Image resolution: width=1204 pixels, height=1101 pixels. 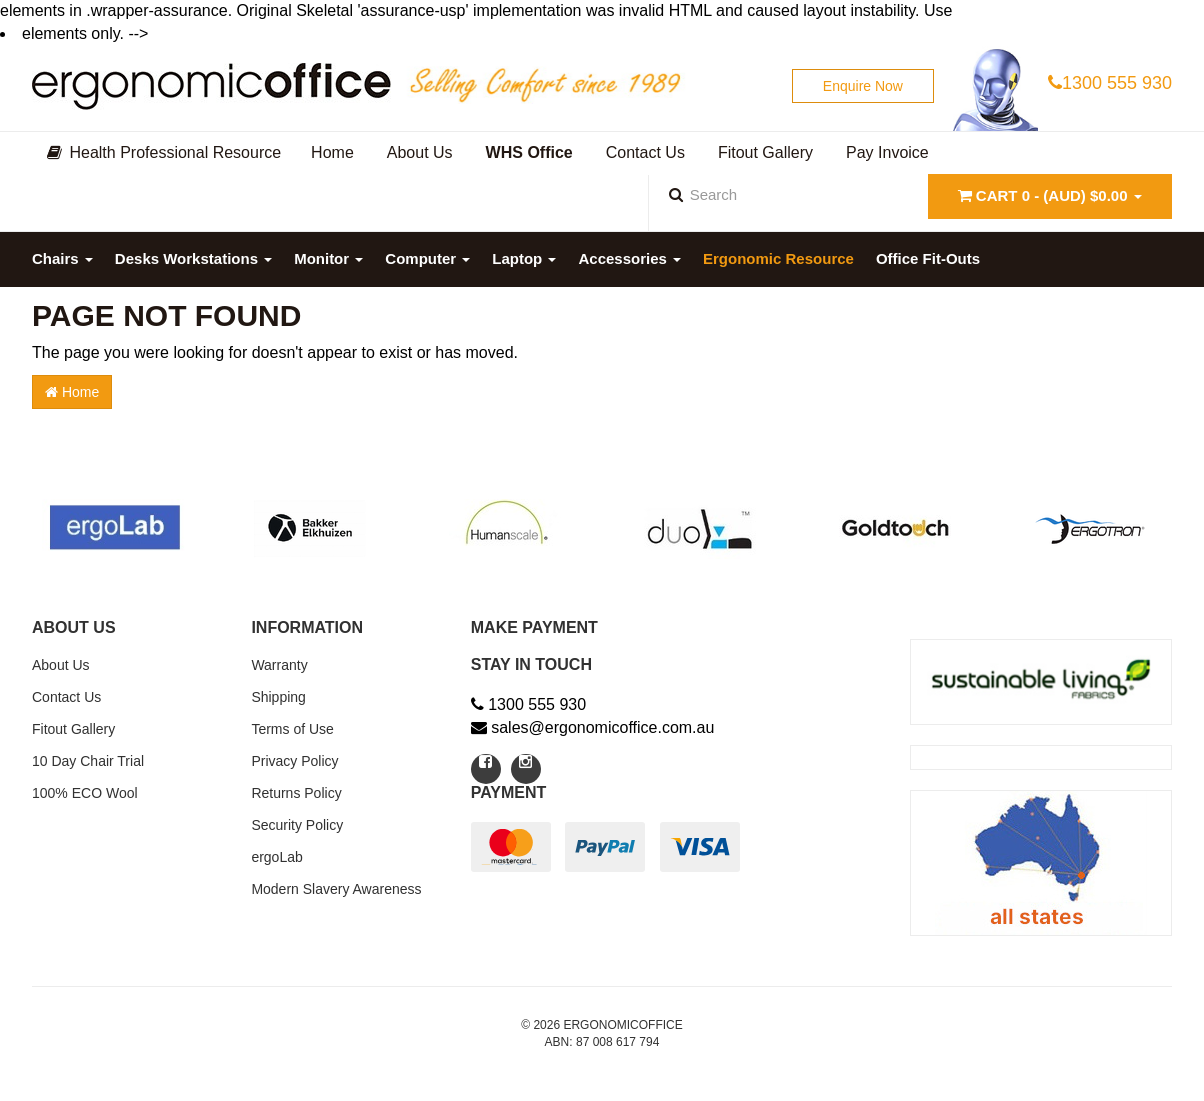 What do you see at coordinates (296, 793) in the screenshot?
I see `Returns Policy` at bounding box center [296, 793].